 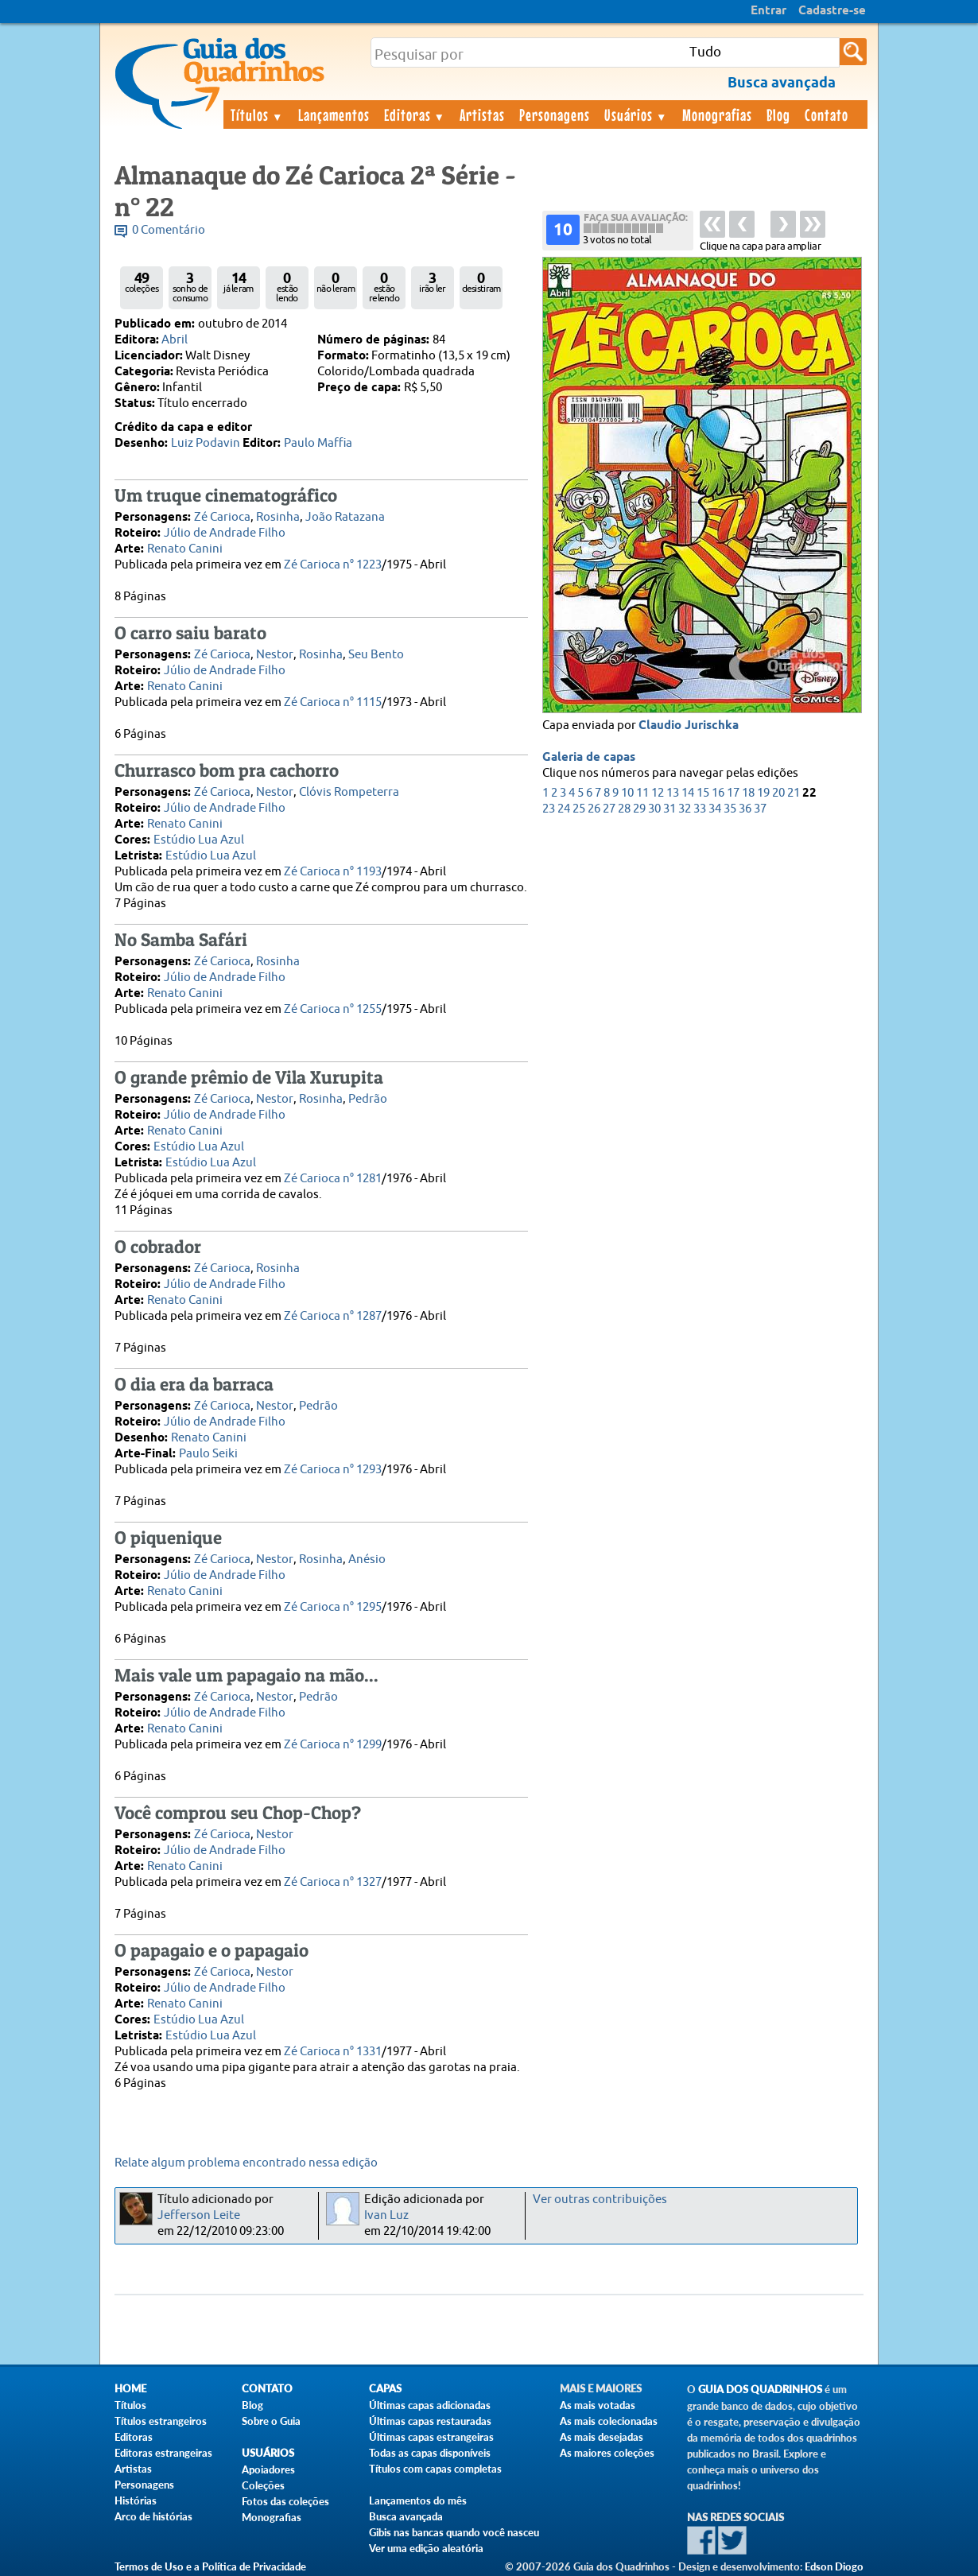 I want to click on Paulo Maffia, so click(x=318, y=443).